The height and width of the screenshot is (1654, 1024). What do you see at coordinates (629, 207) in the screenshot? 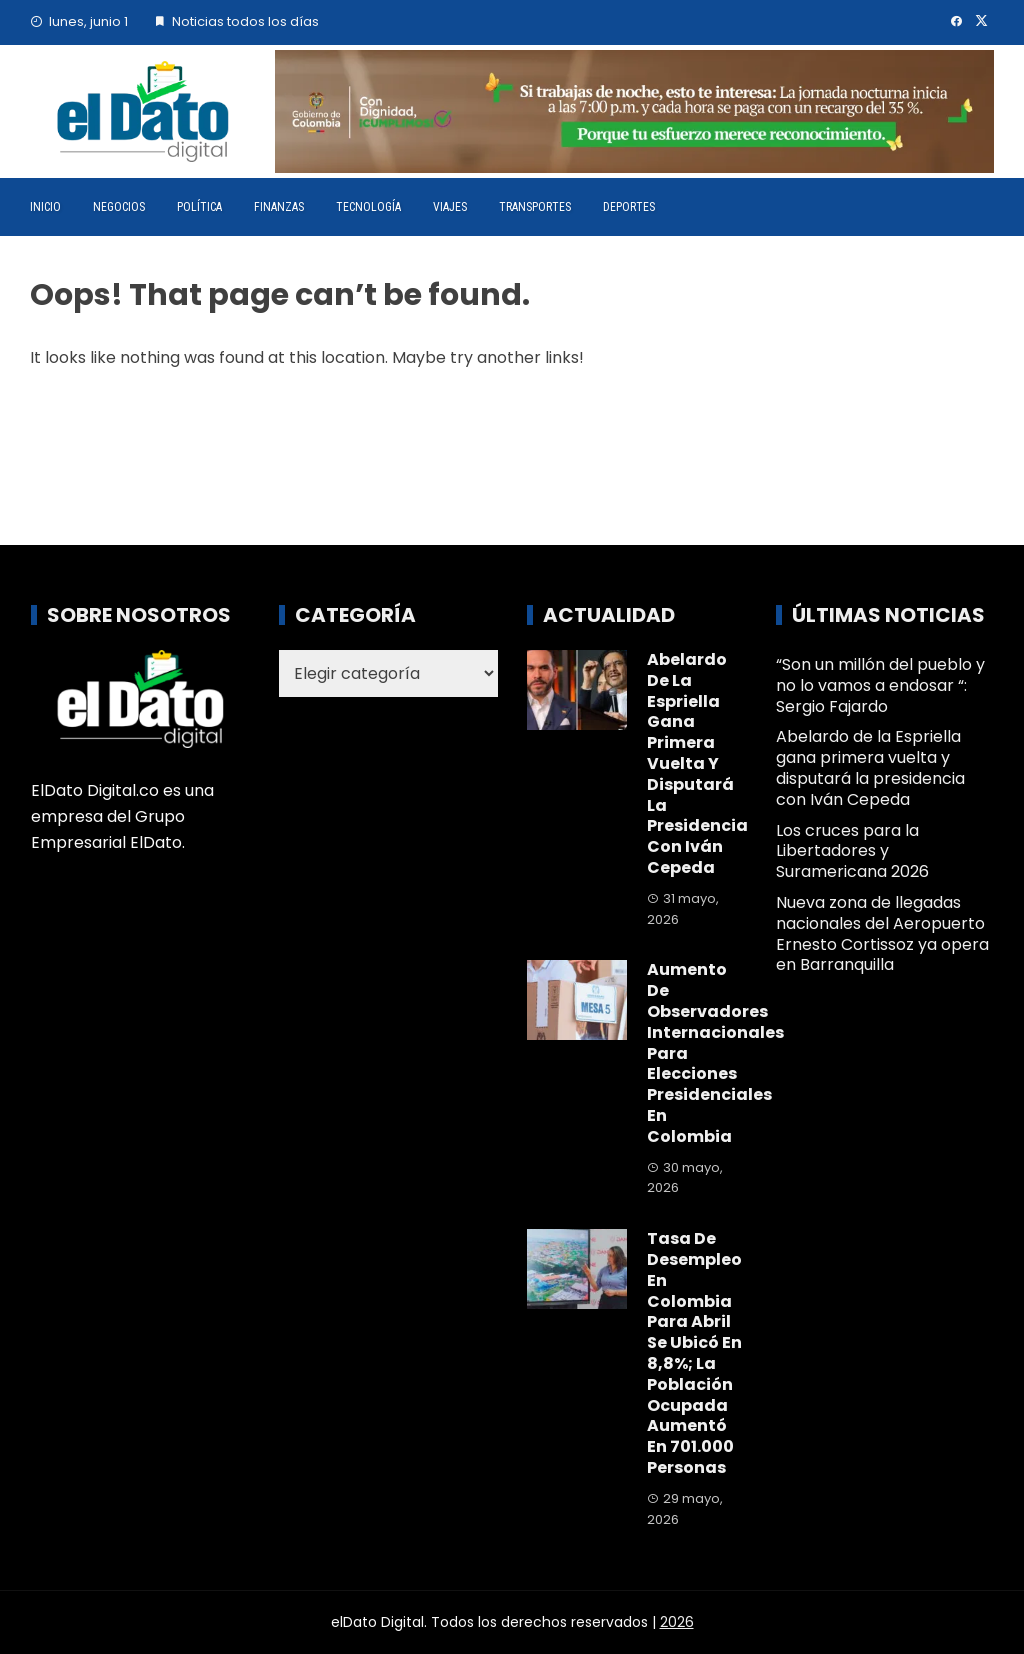
I see `Deportes` at bounding box center [629, 207].